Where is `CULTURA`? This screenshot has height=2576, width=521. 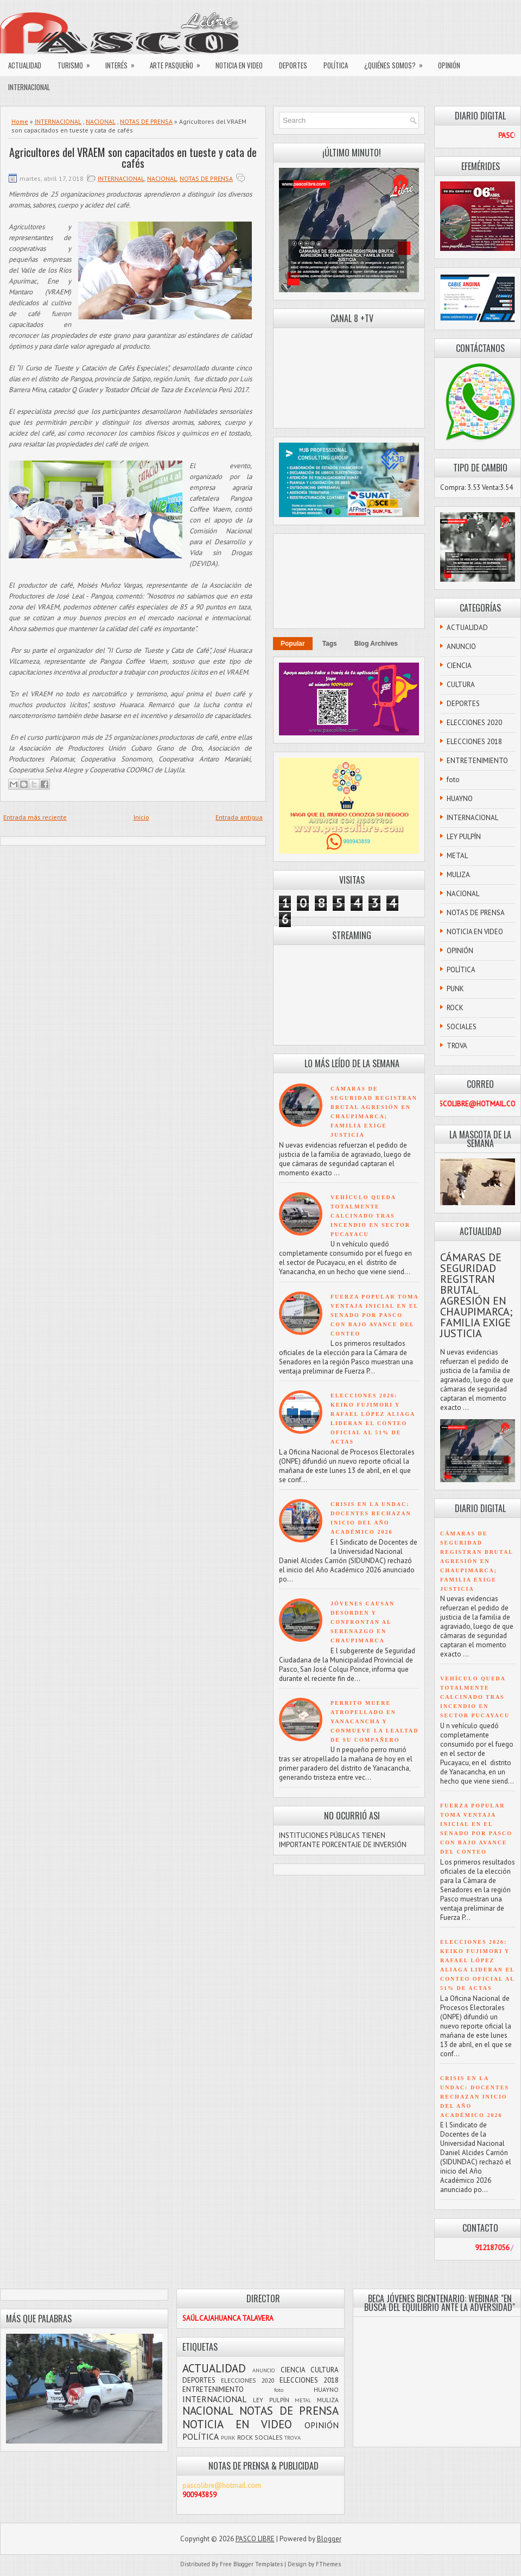 CULTURA is located at coordinates (461, 684).